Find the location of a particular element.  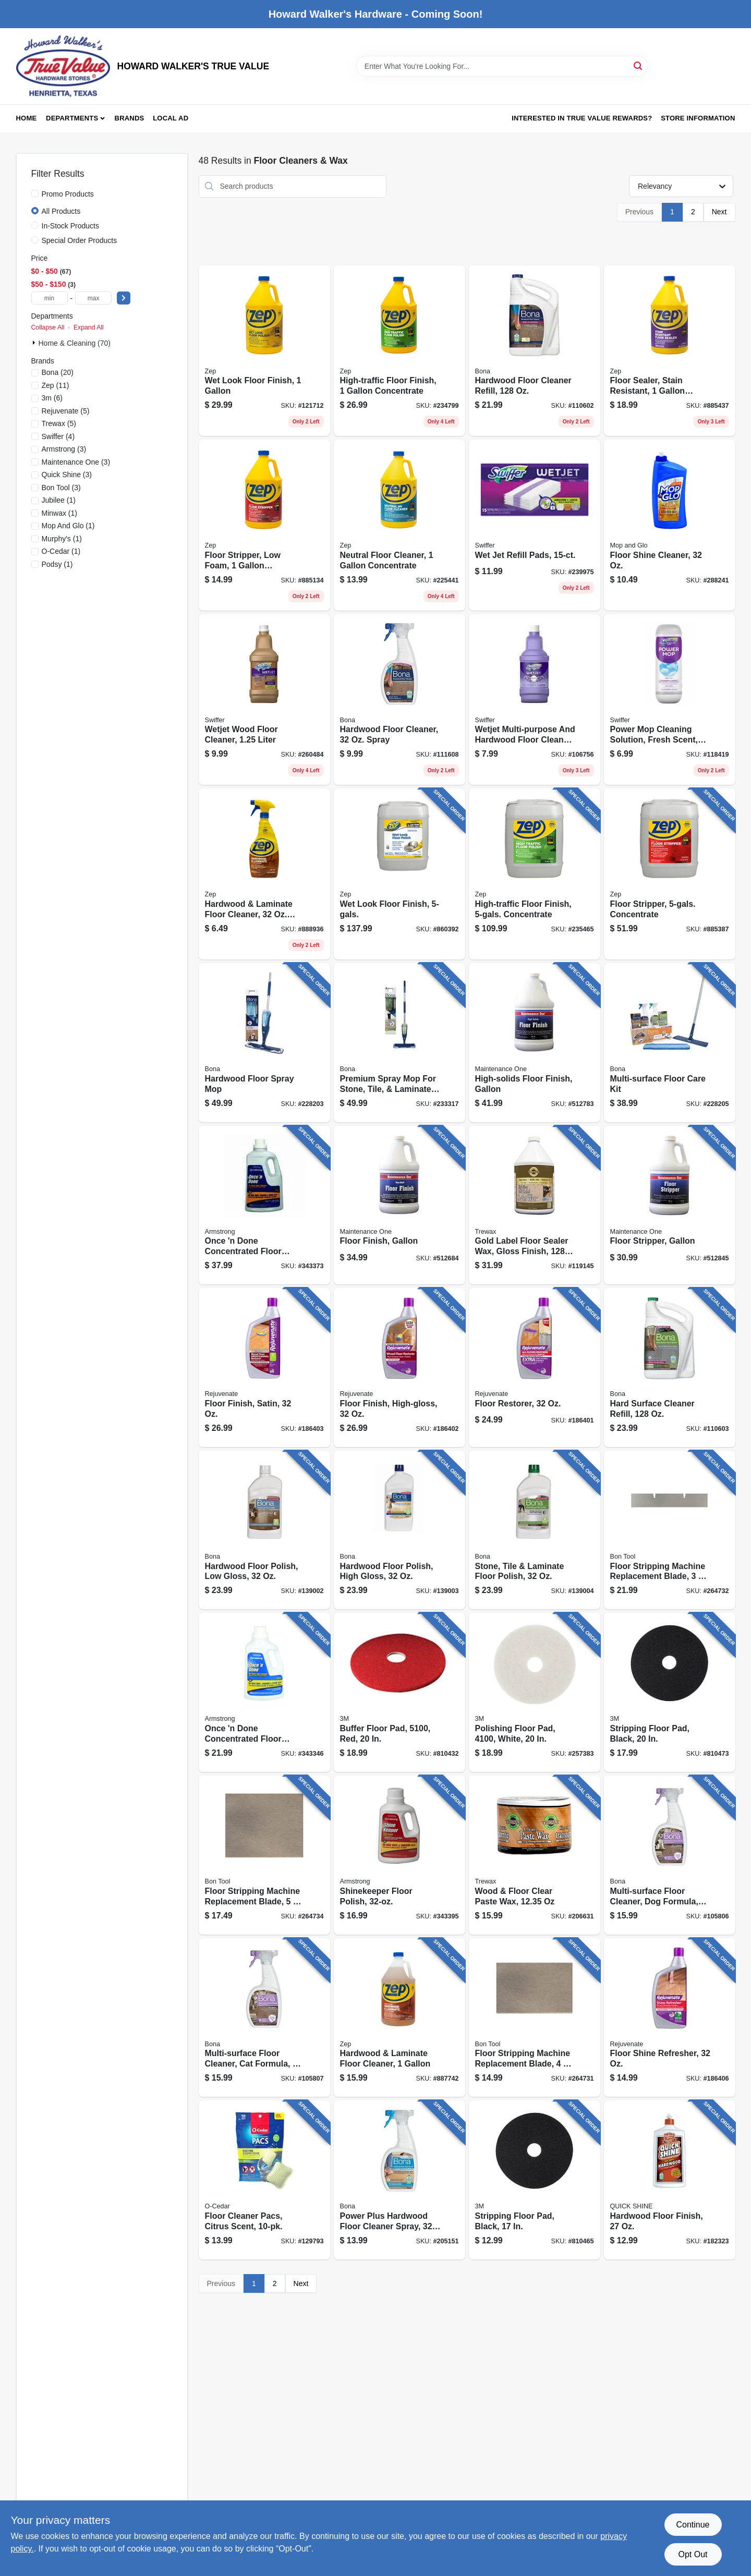

[Go to floor-stripper-concentrate-021709015928 product page] is located at coordinates (669, 873).